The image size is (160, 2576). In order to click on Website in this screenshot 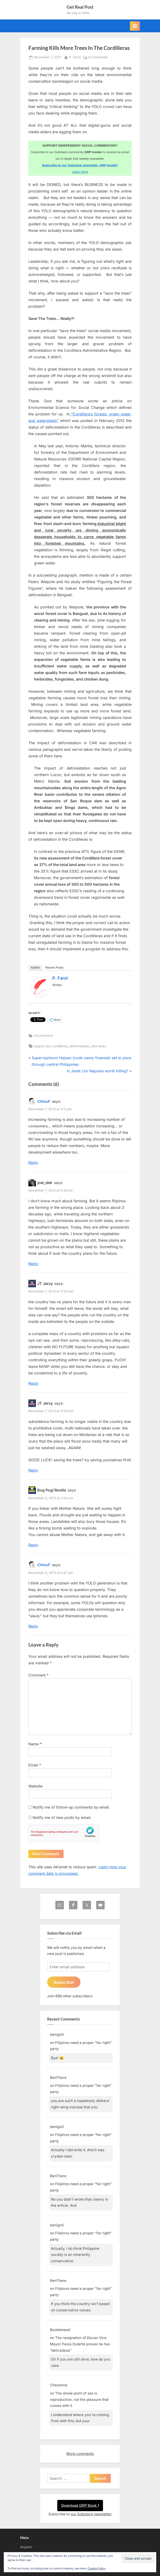, I will do `click(35, 1786)`.